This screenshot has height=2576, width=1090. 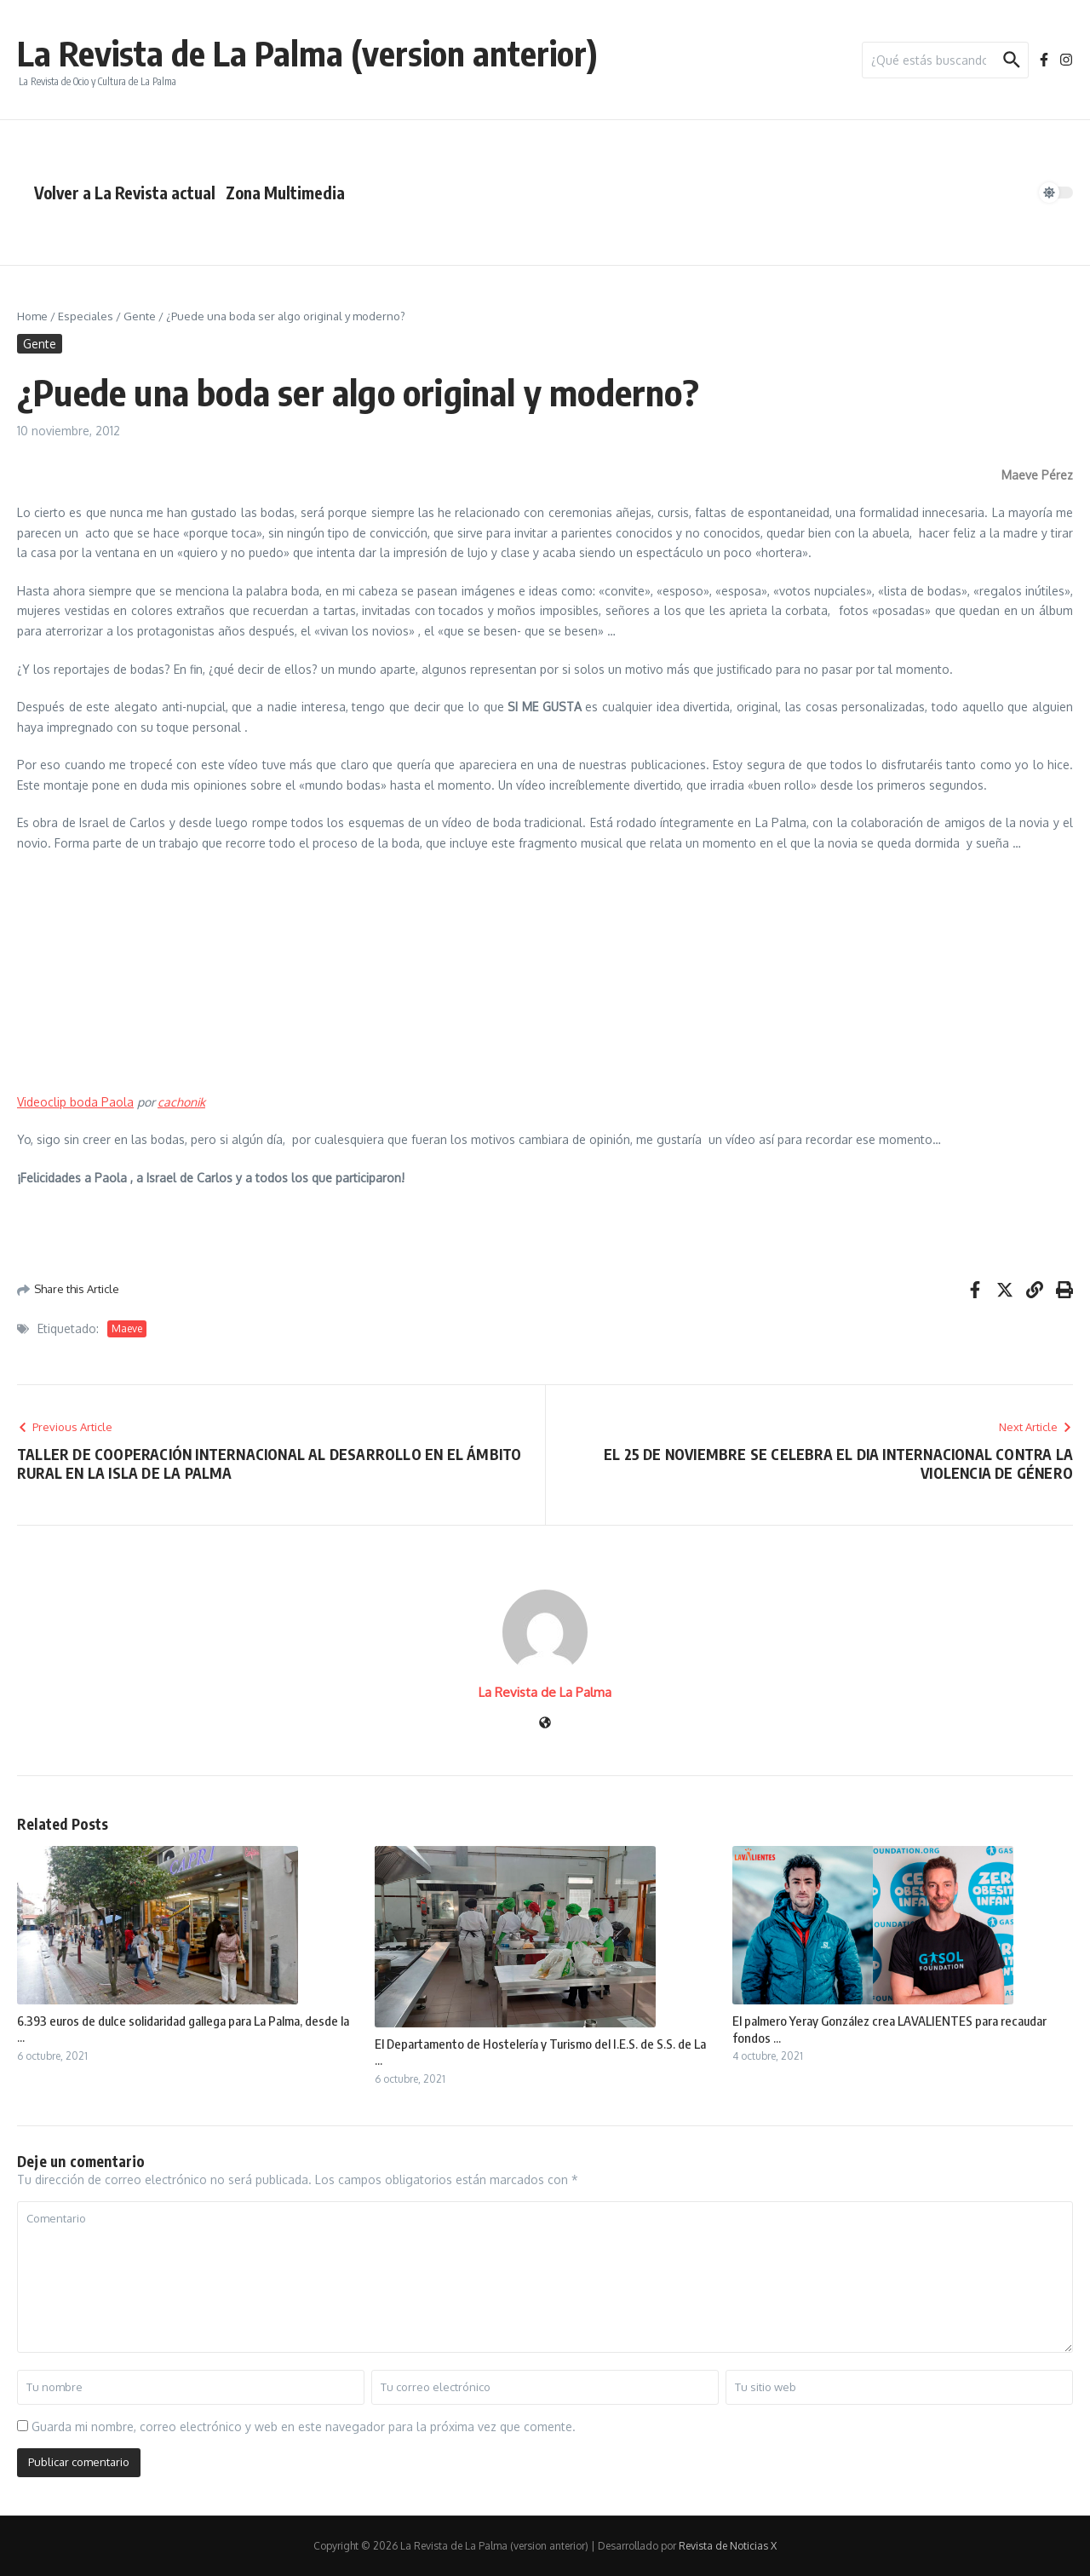 What do you see at coordinates (85, 316) in the screenshot?
I see `Especiales` at bounding box center [85, 316].